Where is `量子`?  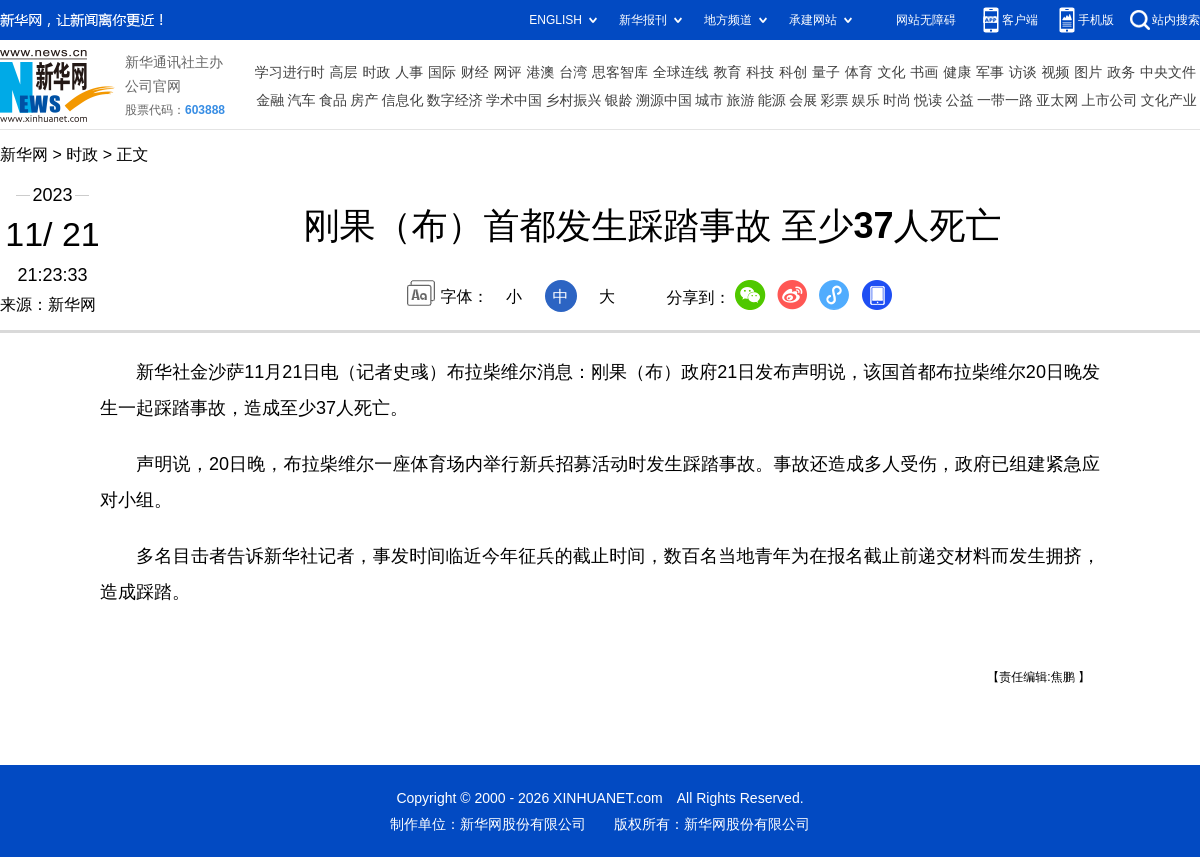 量子 is located at coordinates (826, 72).